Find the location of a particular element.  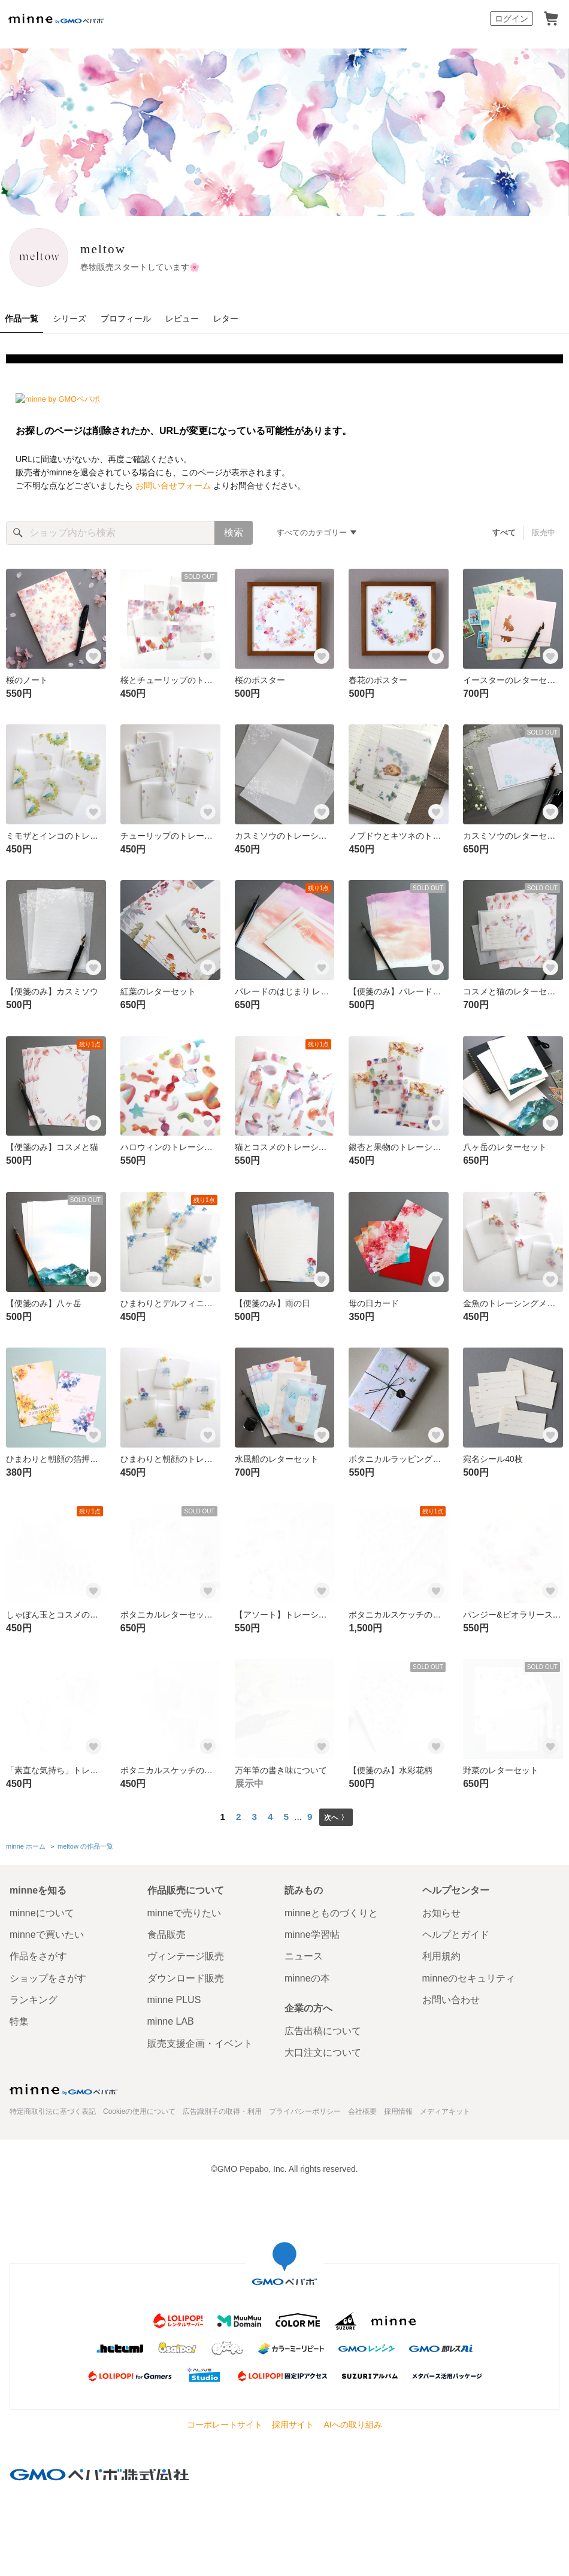

販売支援企画・イベント is located at coordinates (200, 2041).